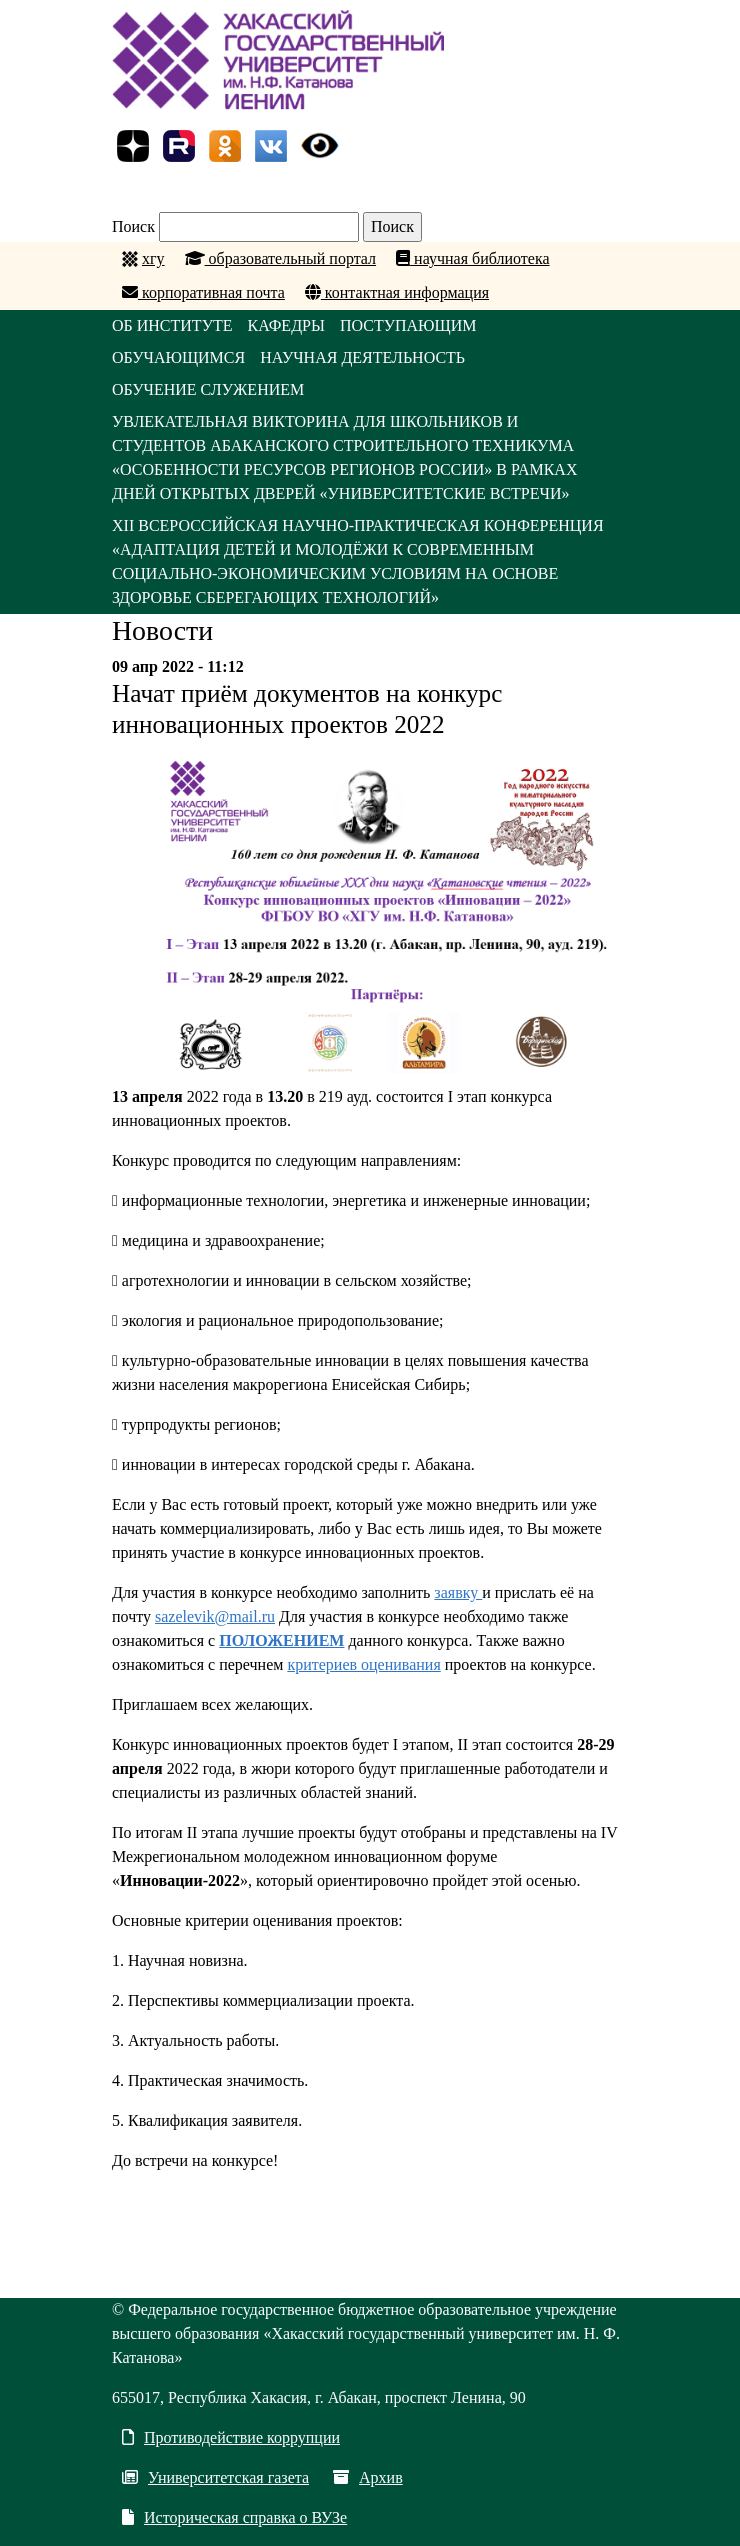  Describe the element at coordinates (215, 1616) in the screenshot. I see `sazelevik@mail.ru` at that location.